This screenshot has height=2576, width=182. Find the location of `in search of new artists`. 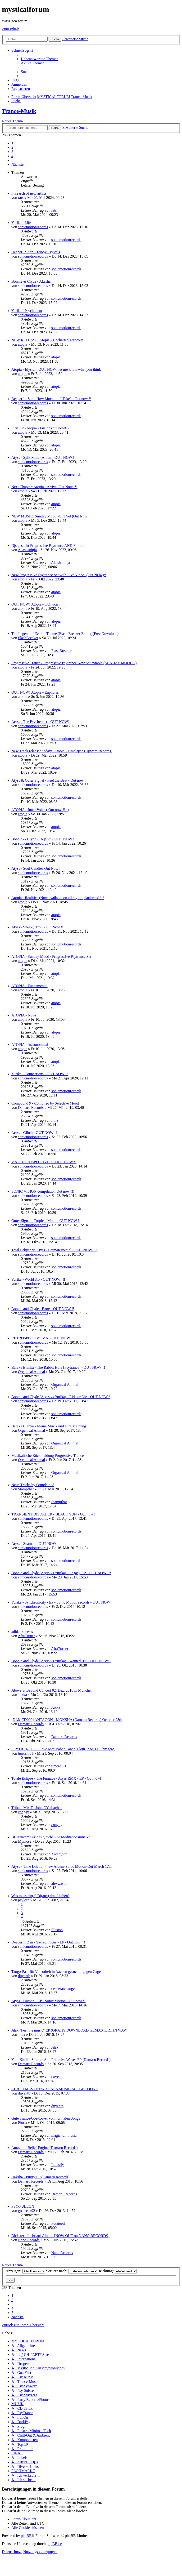

in search of new artists is located at coordinates (28, 193).